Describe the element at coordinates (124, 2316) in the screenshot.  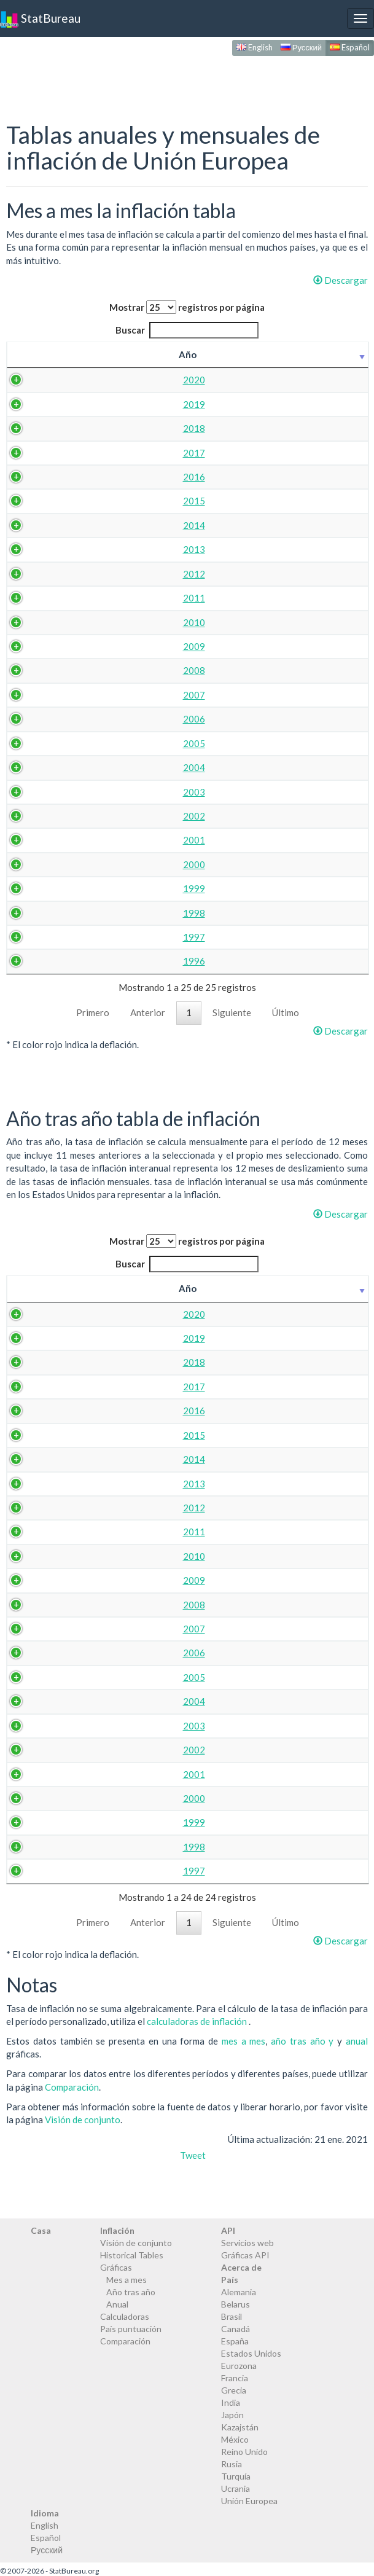
I see `Calculadoras` at that location.